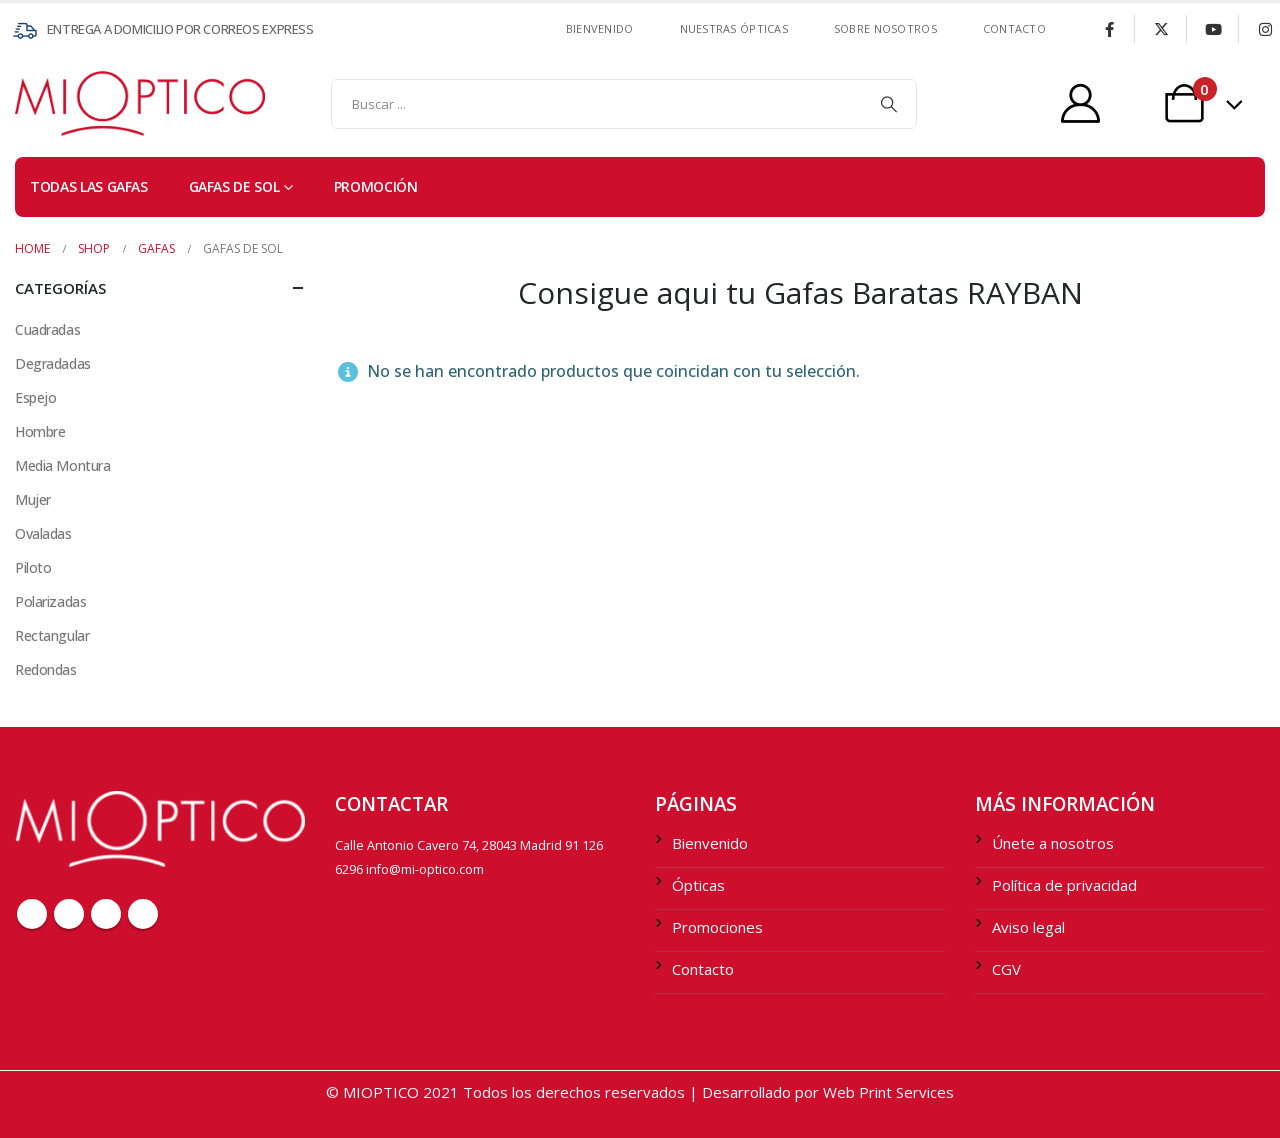 The width and height of the screenshot is (1280, 1138). Describe the element at coordinates (47, 329) in the screenshot. I see `Cuadradas` at that location.